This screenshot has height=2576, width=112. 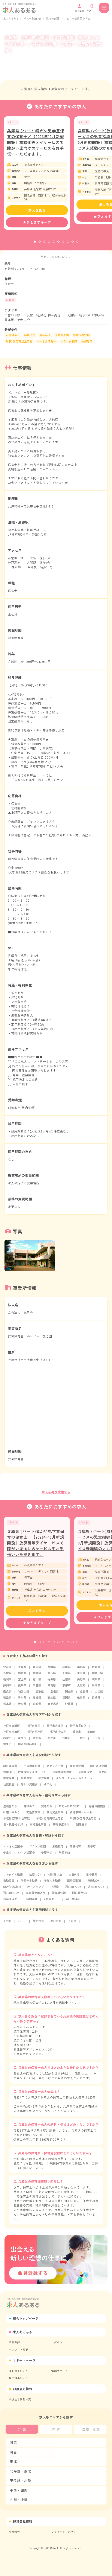 What do you see at coordinates (35, 242) in the screenshot?
I see `1 [tab]` at bounding box center [35, 242].